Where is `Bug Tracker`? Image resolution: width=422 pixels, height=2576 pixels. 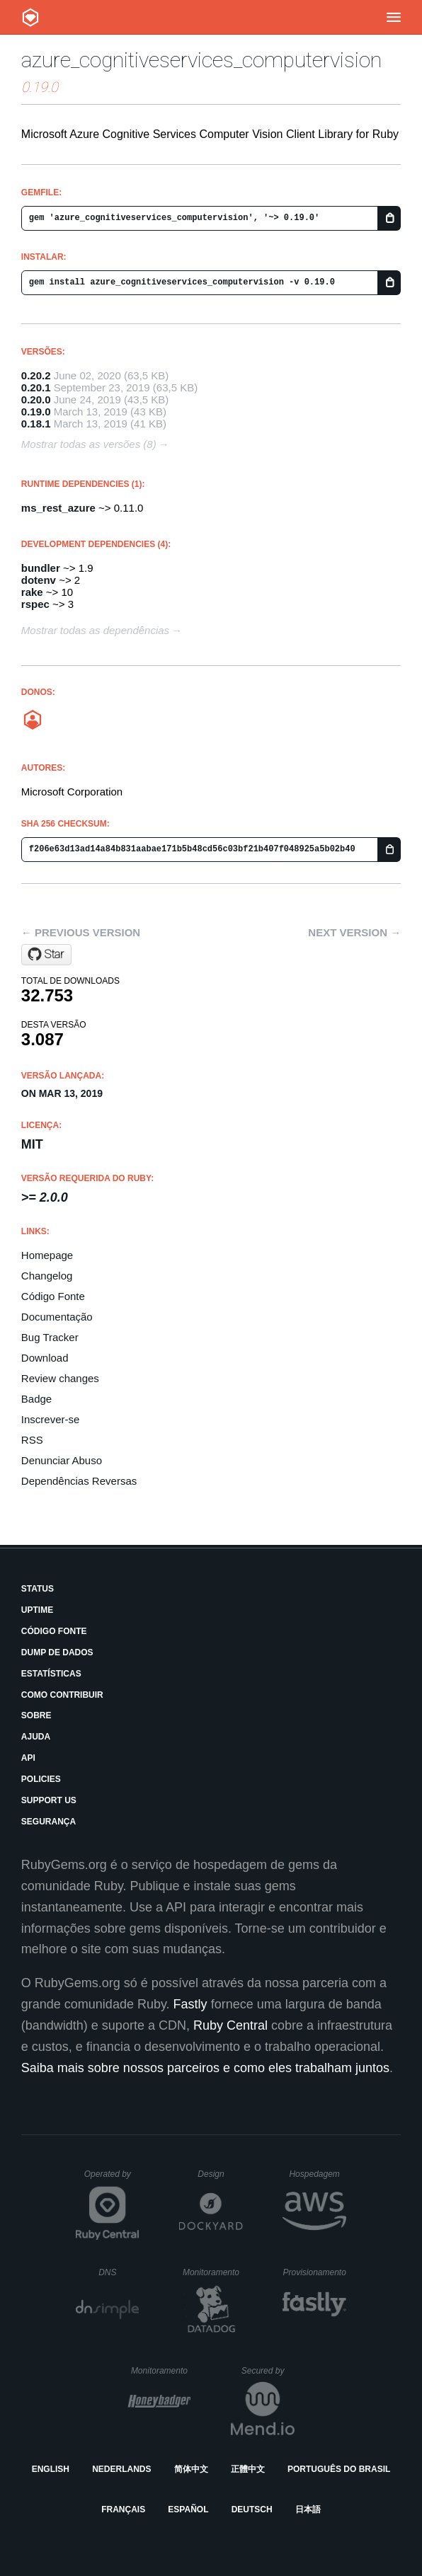
Bug Tracker is located at coordinates (50, 1337).